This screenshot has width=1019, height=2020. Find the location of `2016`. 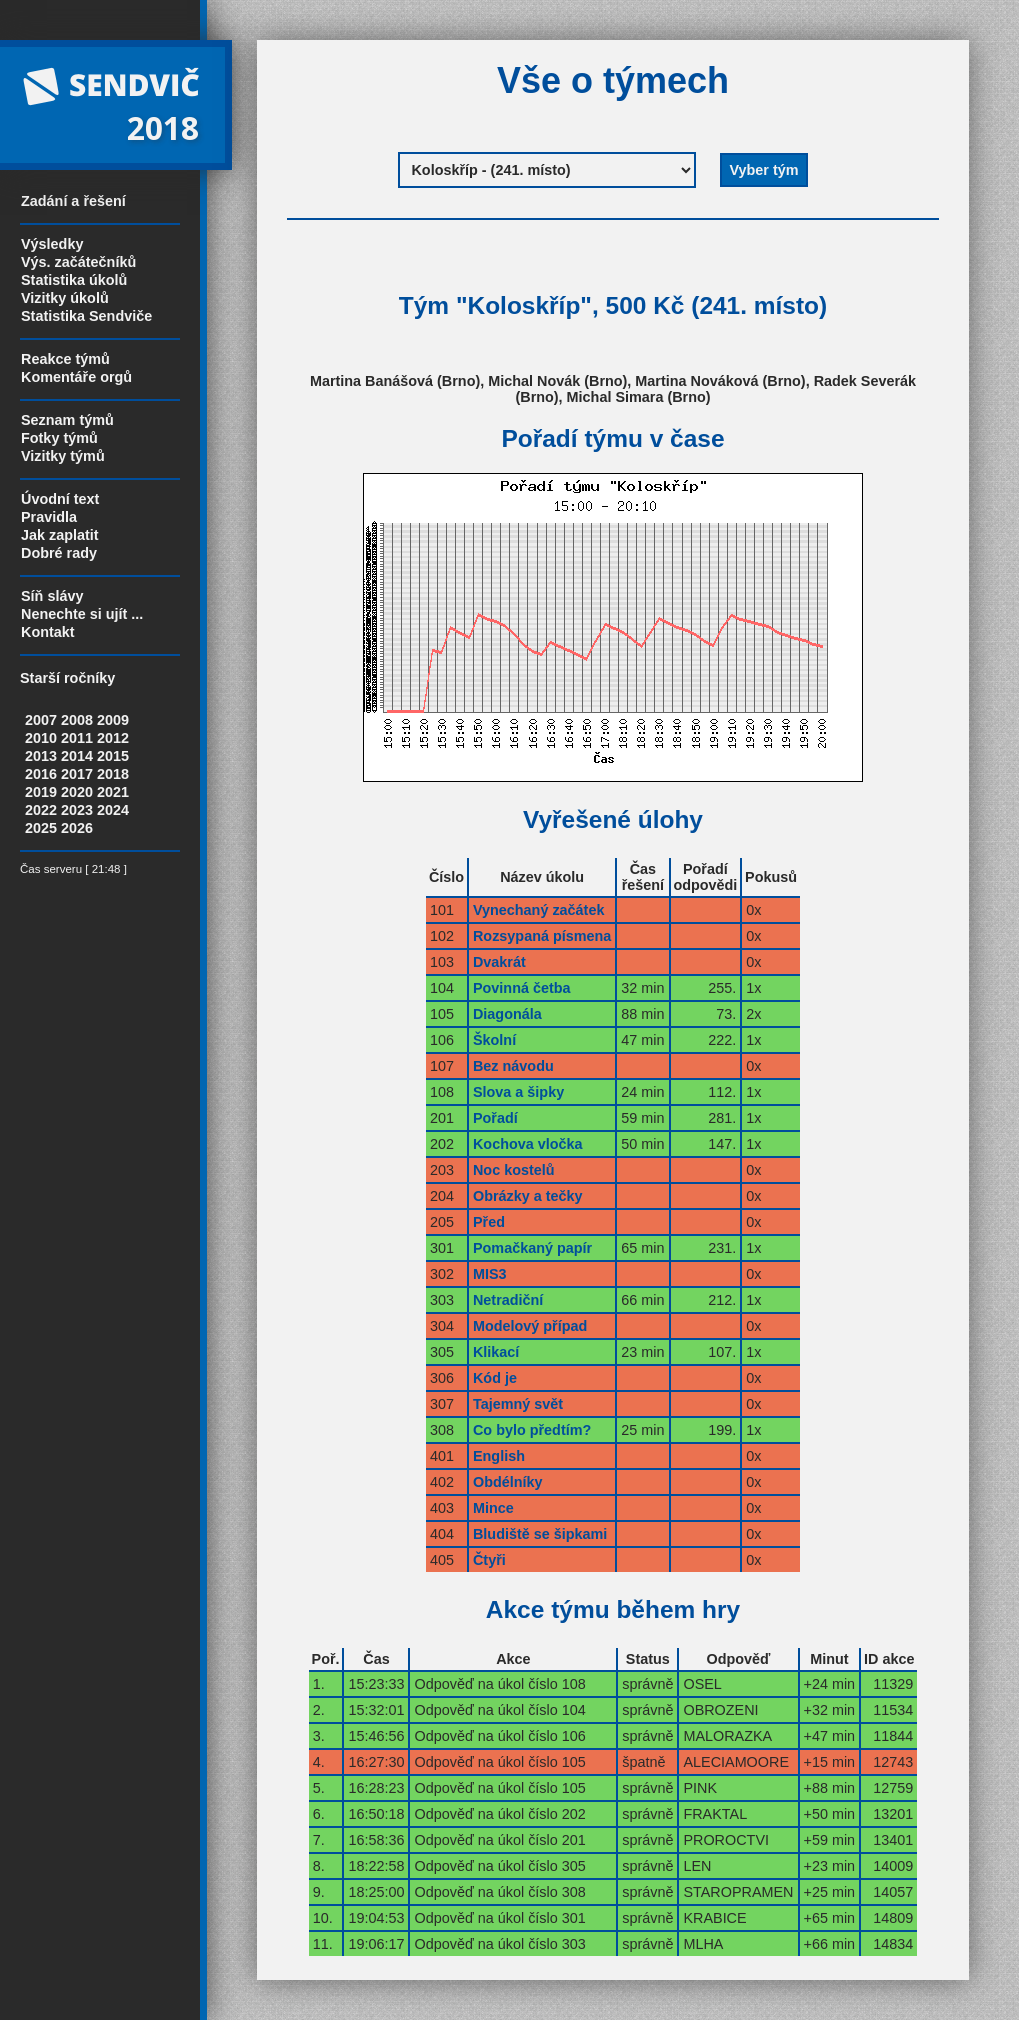

2016 is located at coordinates (41, 774).